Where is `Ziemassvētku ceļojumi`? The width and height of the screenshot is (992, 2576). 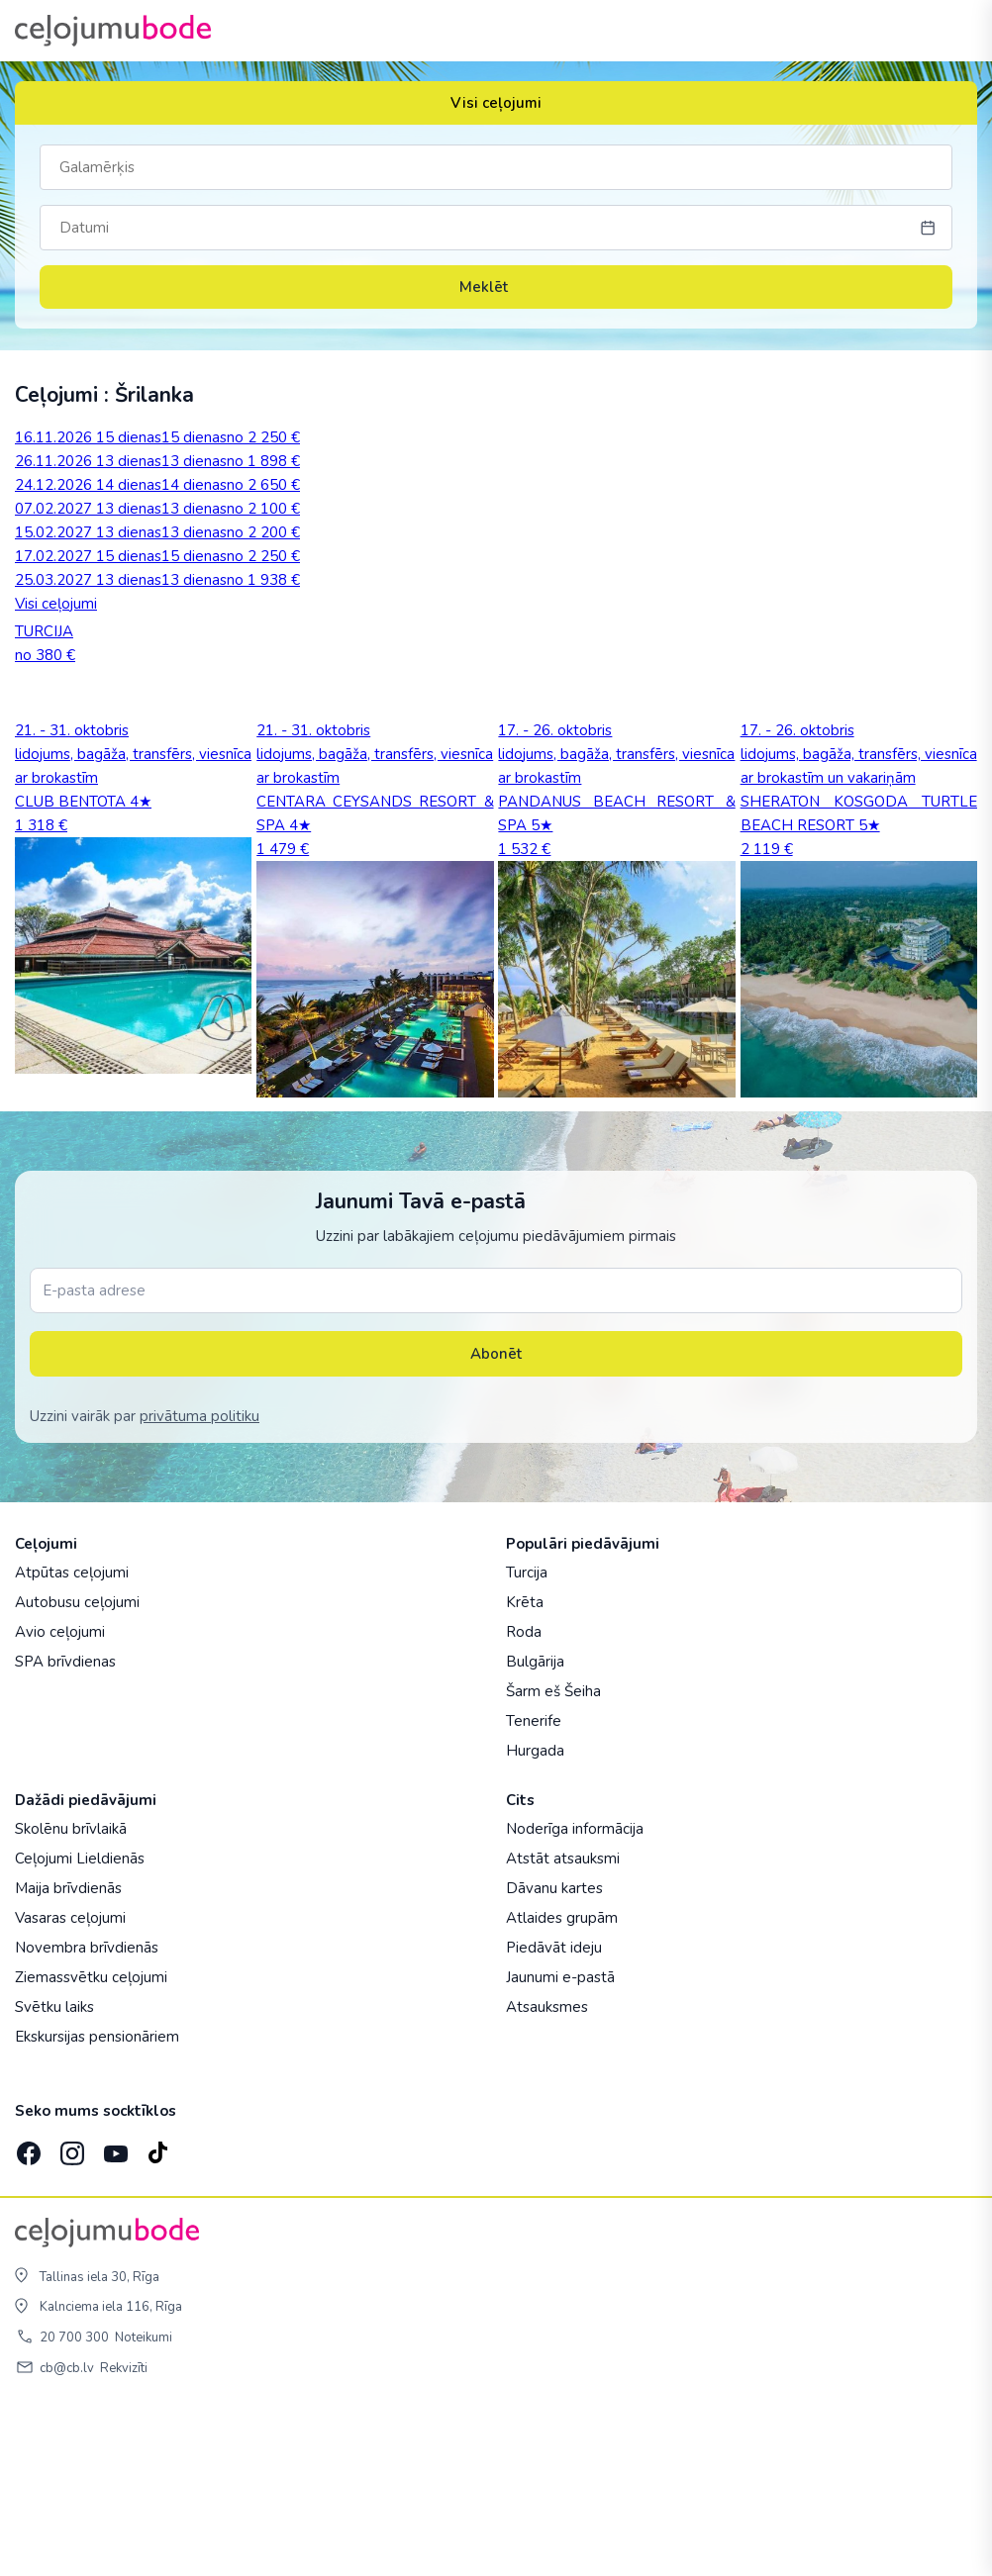
Ziemassvētku ceļojumi is located at coordinates (91, 2139).